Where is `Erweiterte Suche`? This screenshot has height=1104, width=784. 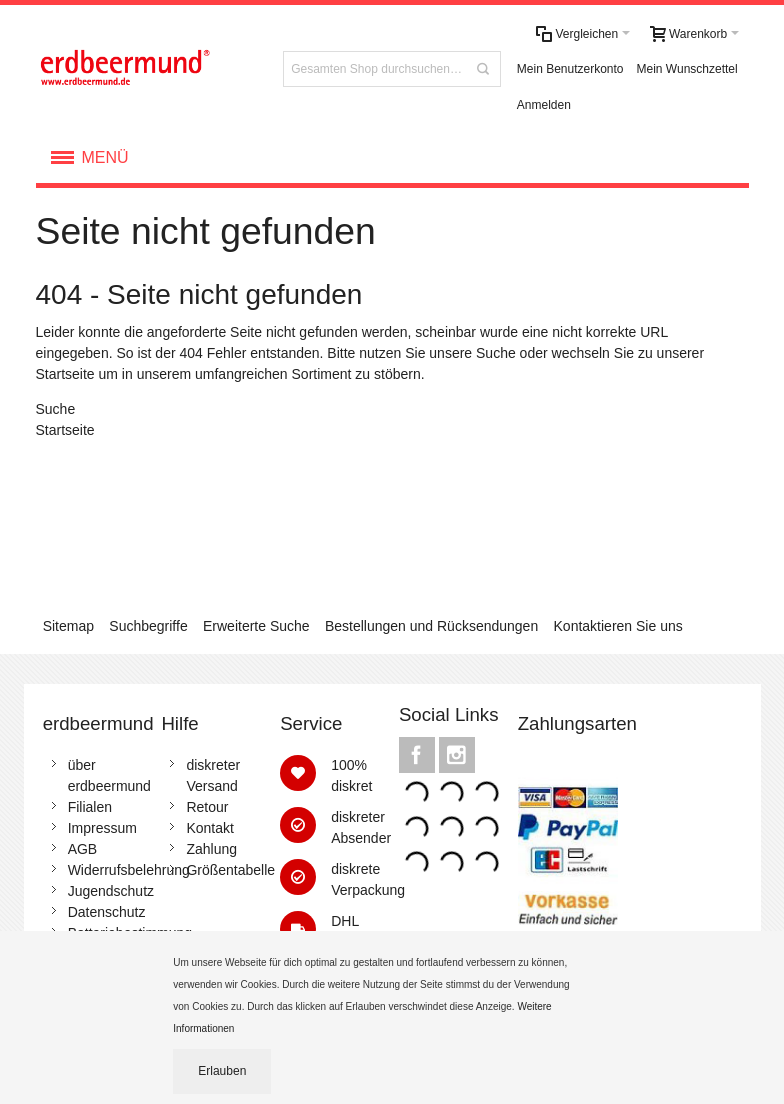 Erweiterte Suche is located at coordinates (256, 626).